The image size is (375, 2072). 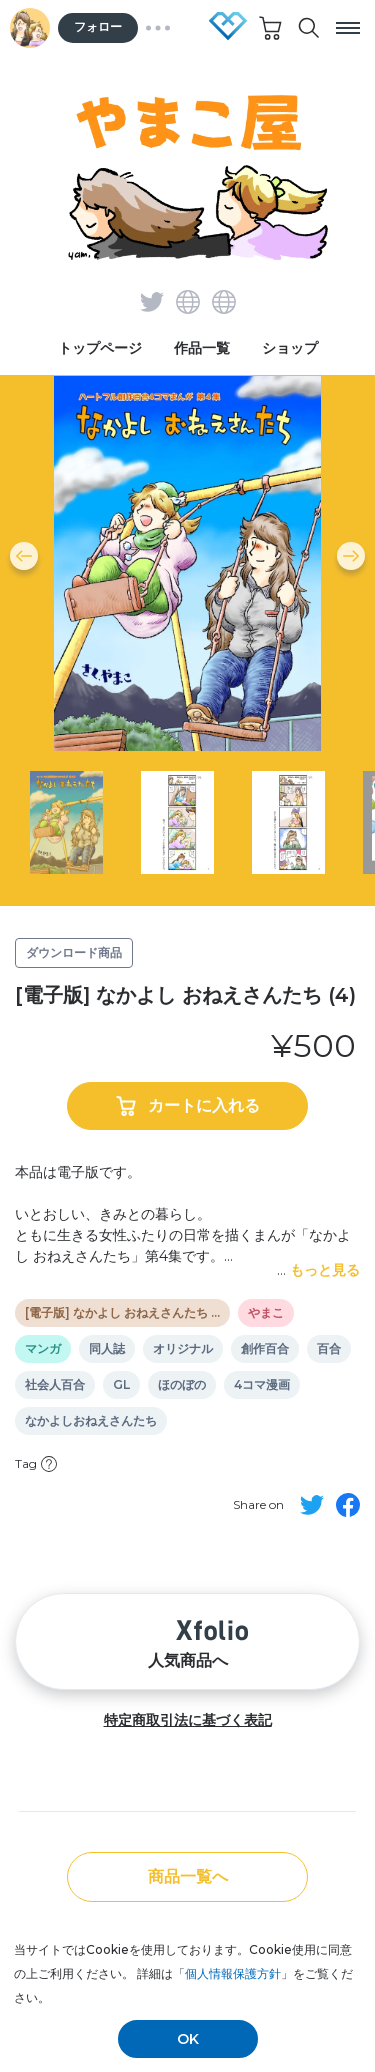 What do you see at coordinates (329, 1349) in the screenshot?
I see `百合` at bounding box center [329, 1349].